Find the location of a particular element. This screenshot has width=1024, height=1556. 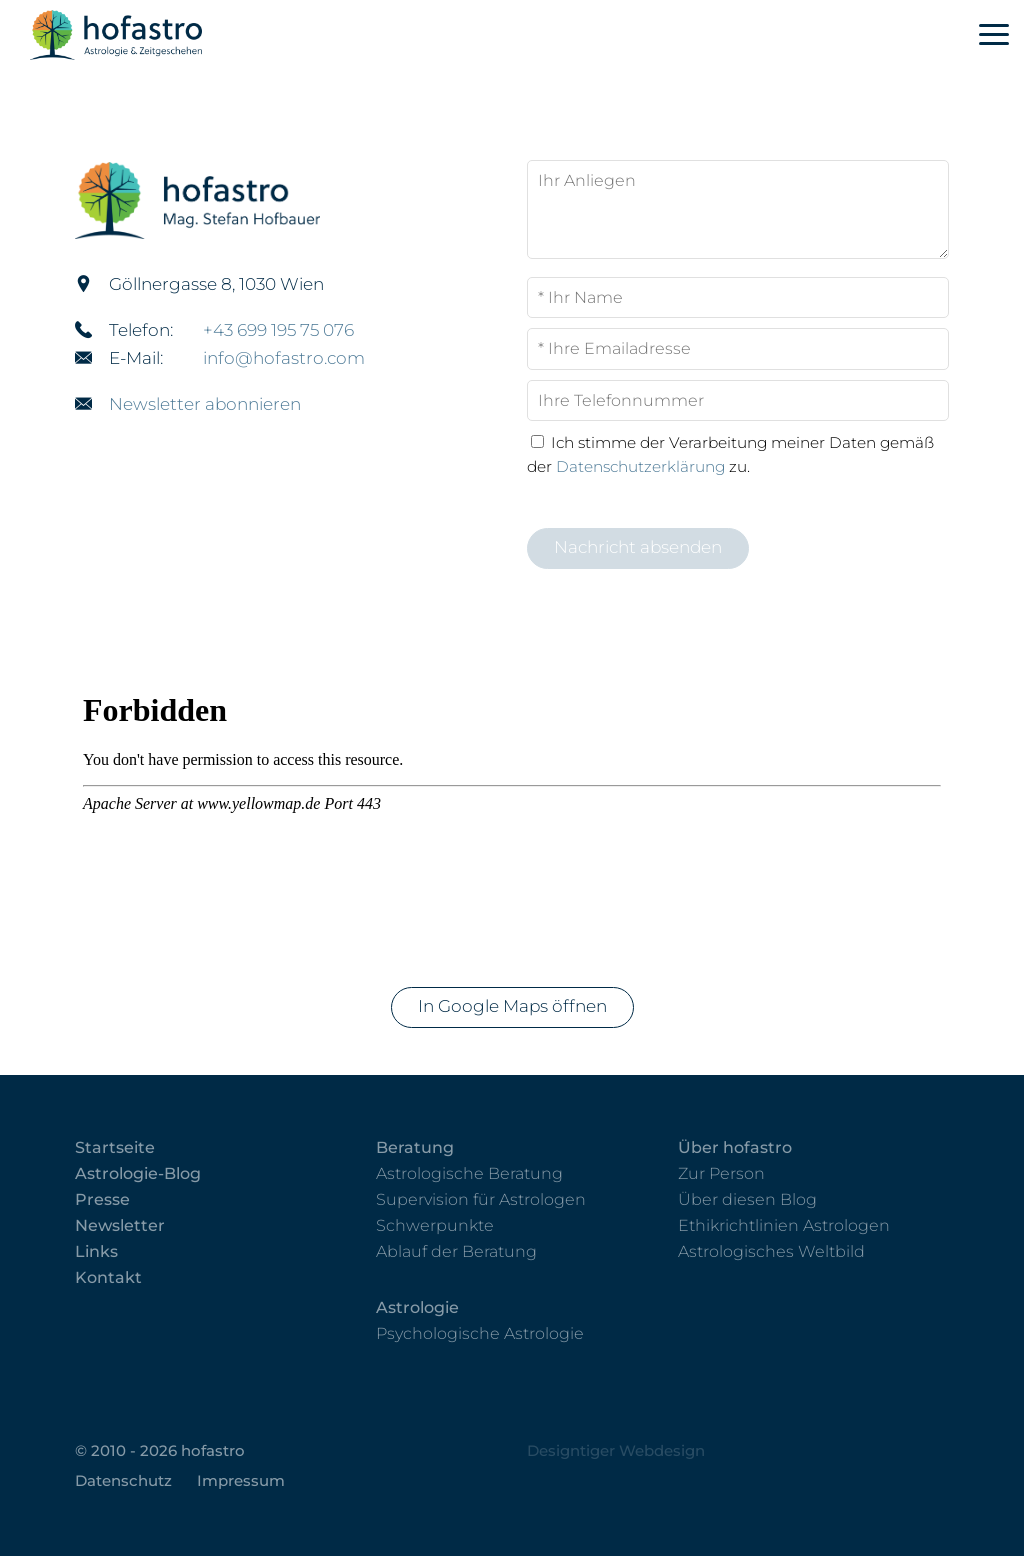

Presse is located at coordinates (102, 1199).